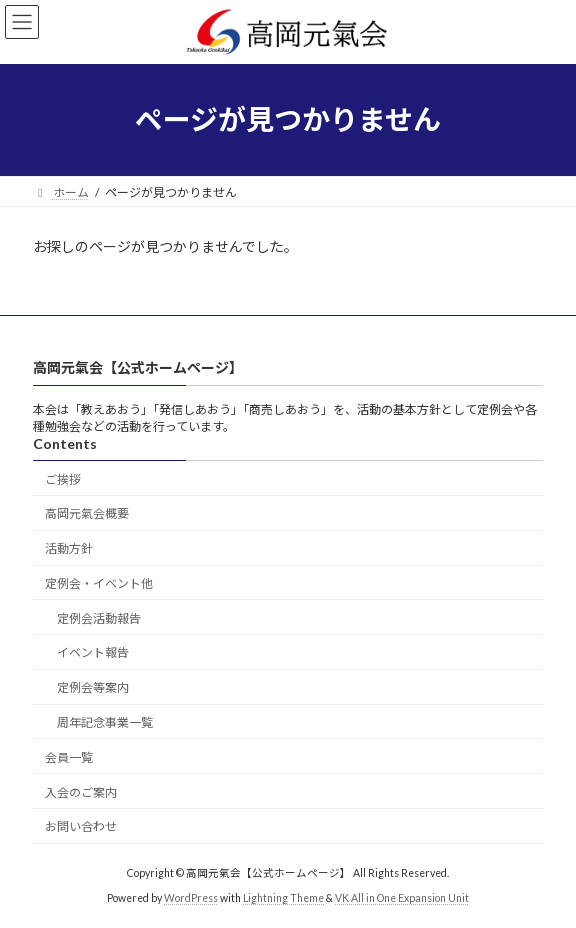 Image resolution: width=576 pixels, height=928 pixels. Describe the element at coordinates (69, 548) in the screenshot. I see `活動方針` at that location.